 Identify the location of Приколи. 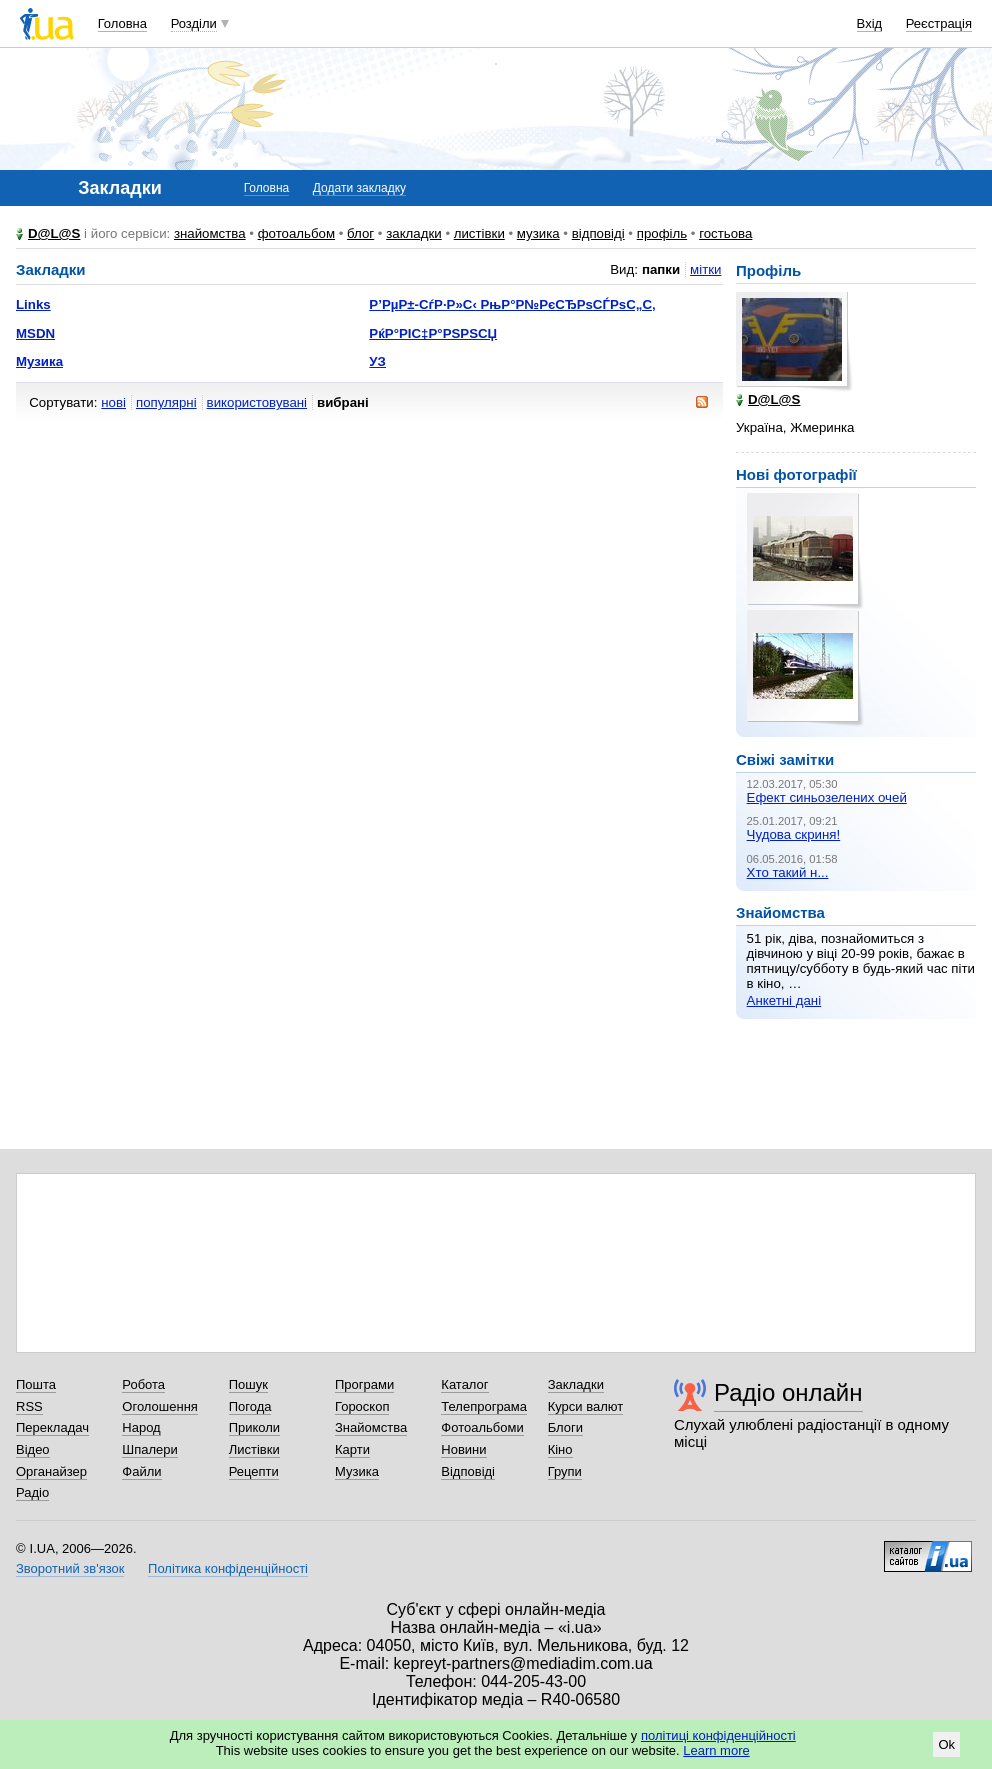
(254, 1427).